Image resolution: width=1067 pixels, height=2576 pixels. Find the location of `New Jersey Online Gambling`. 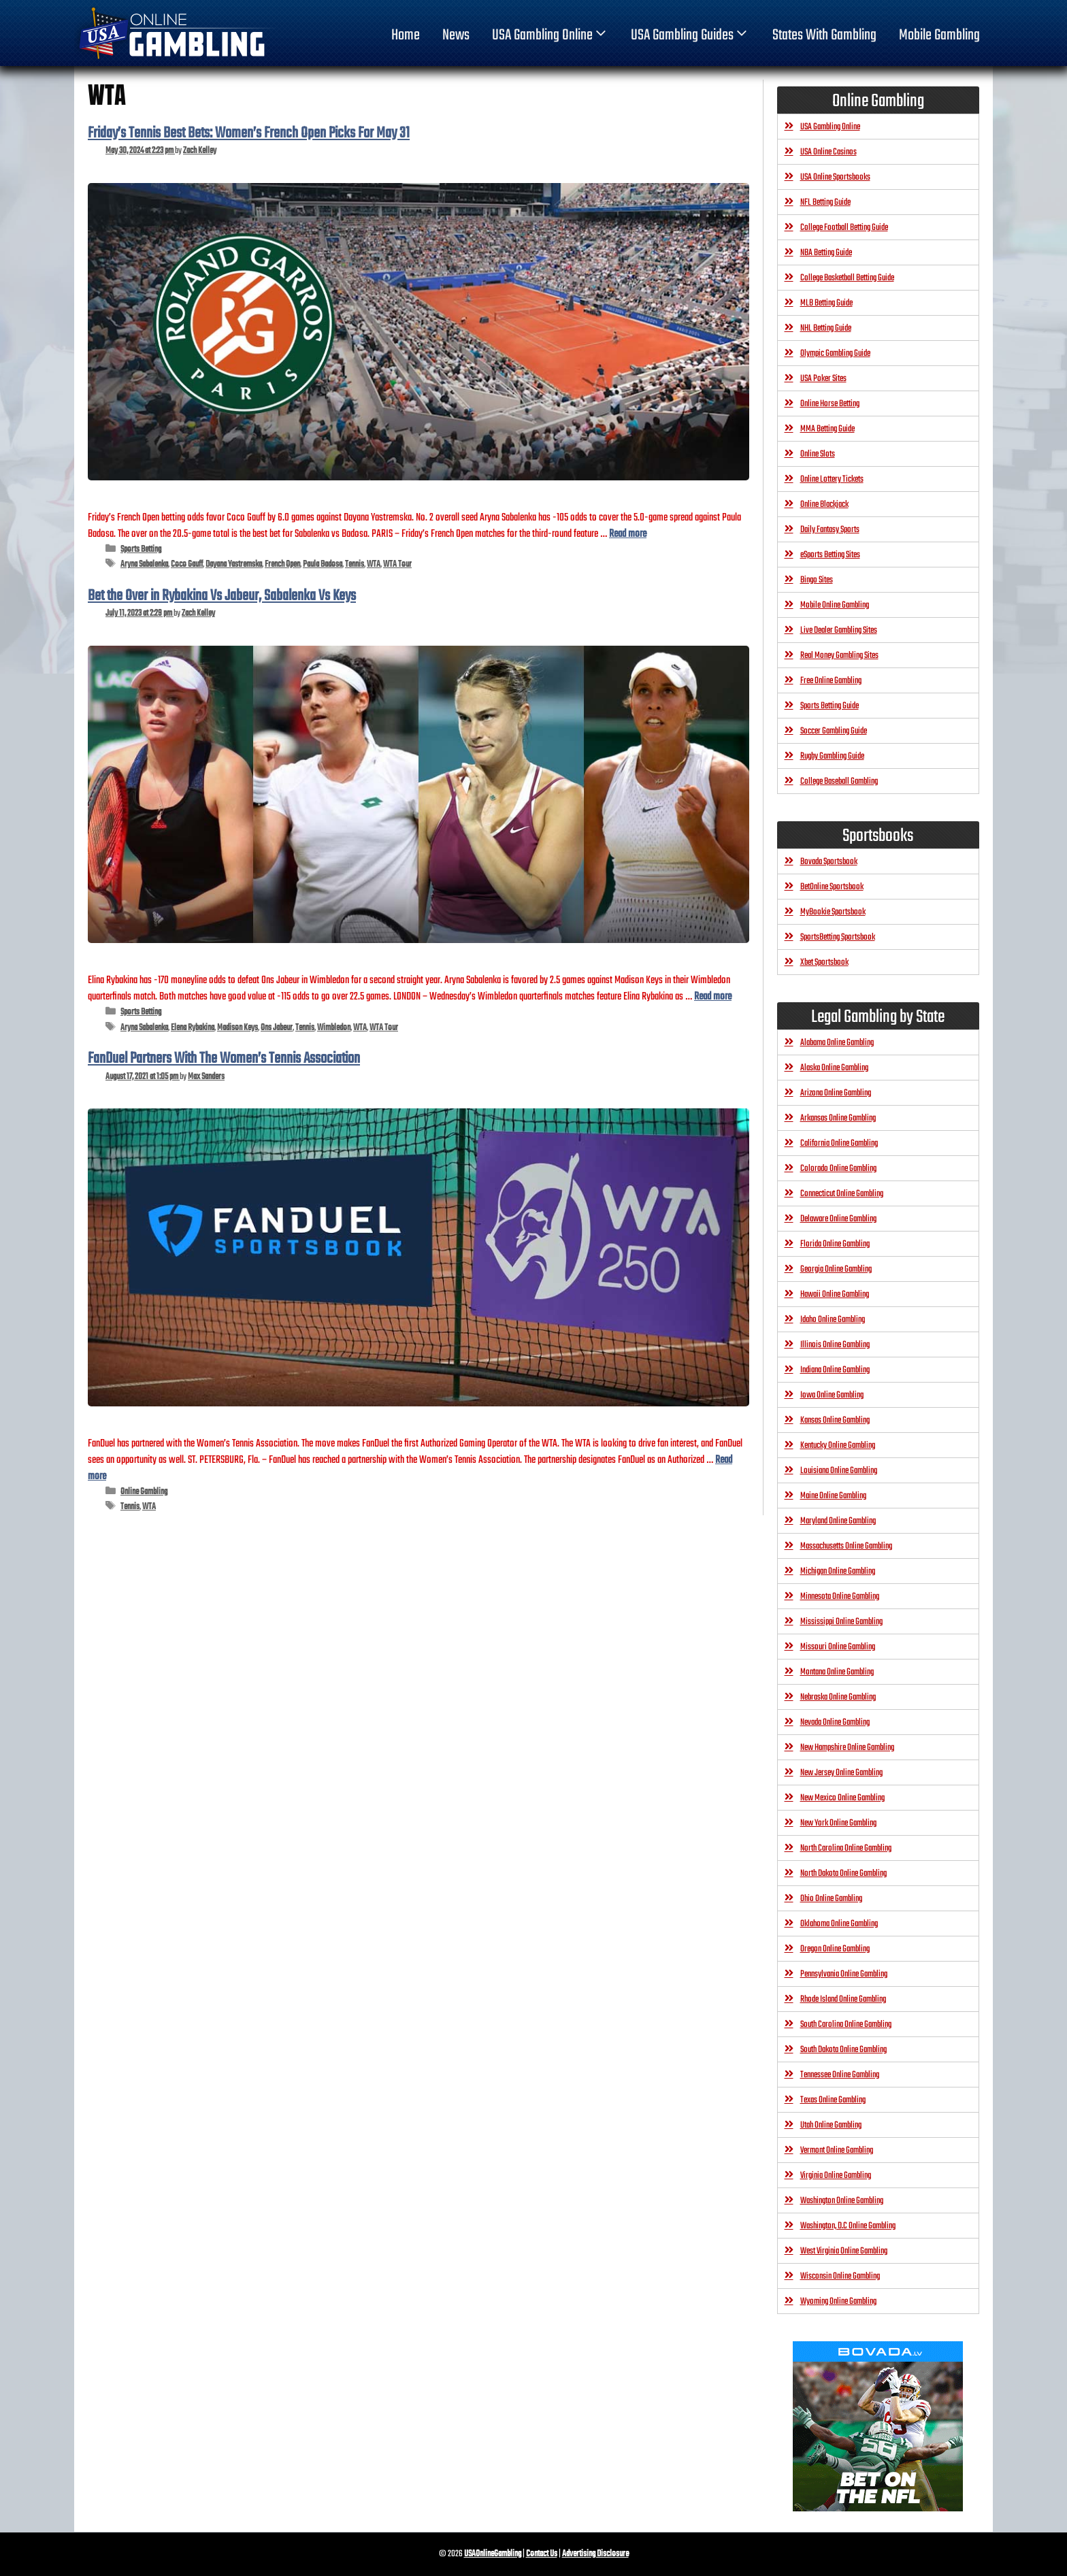

New Jersey Online Gambling is located at coordinates (841, 1773).